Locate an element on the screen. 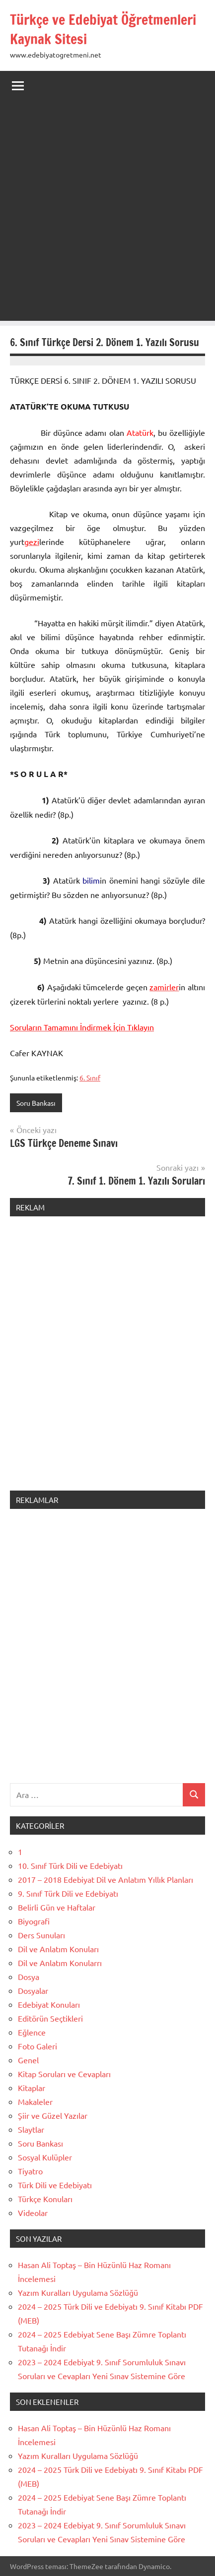 The height and width of the screenshot is (2576, 215). Türkçe Konuları is located at coordinates (45, 2199).